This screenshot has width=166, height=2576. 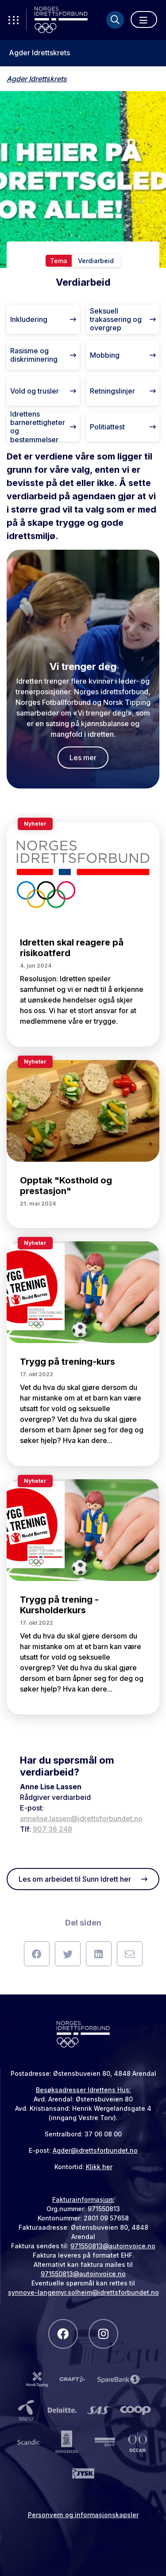 I want to click on Idrettens barnerettigheter og bestemmelser, so click(x=43, y=426).